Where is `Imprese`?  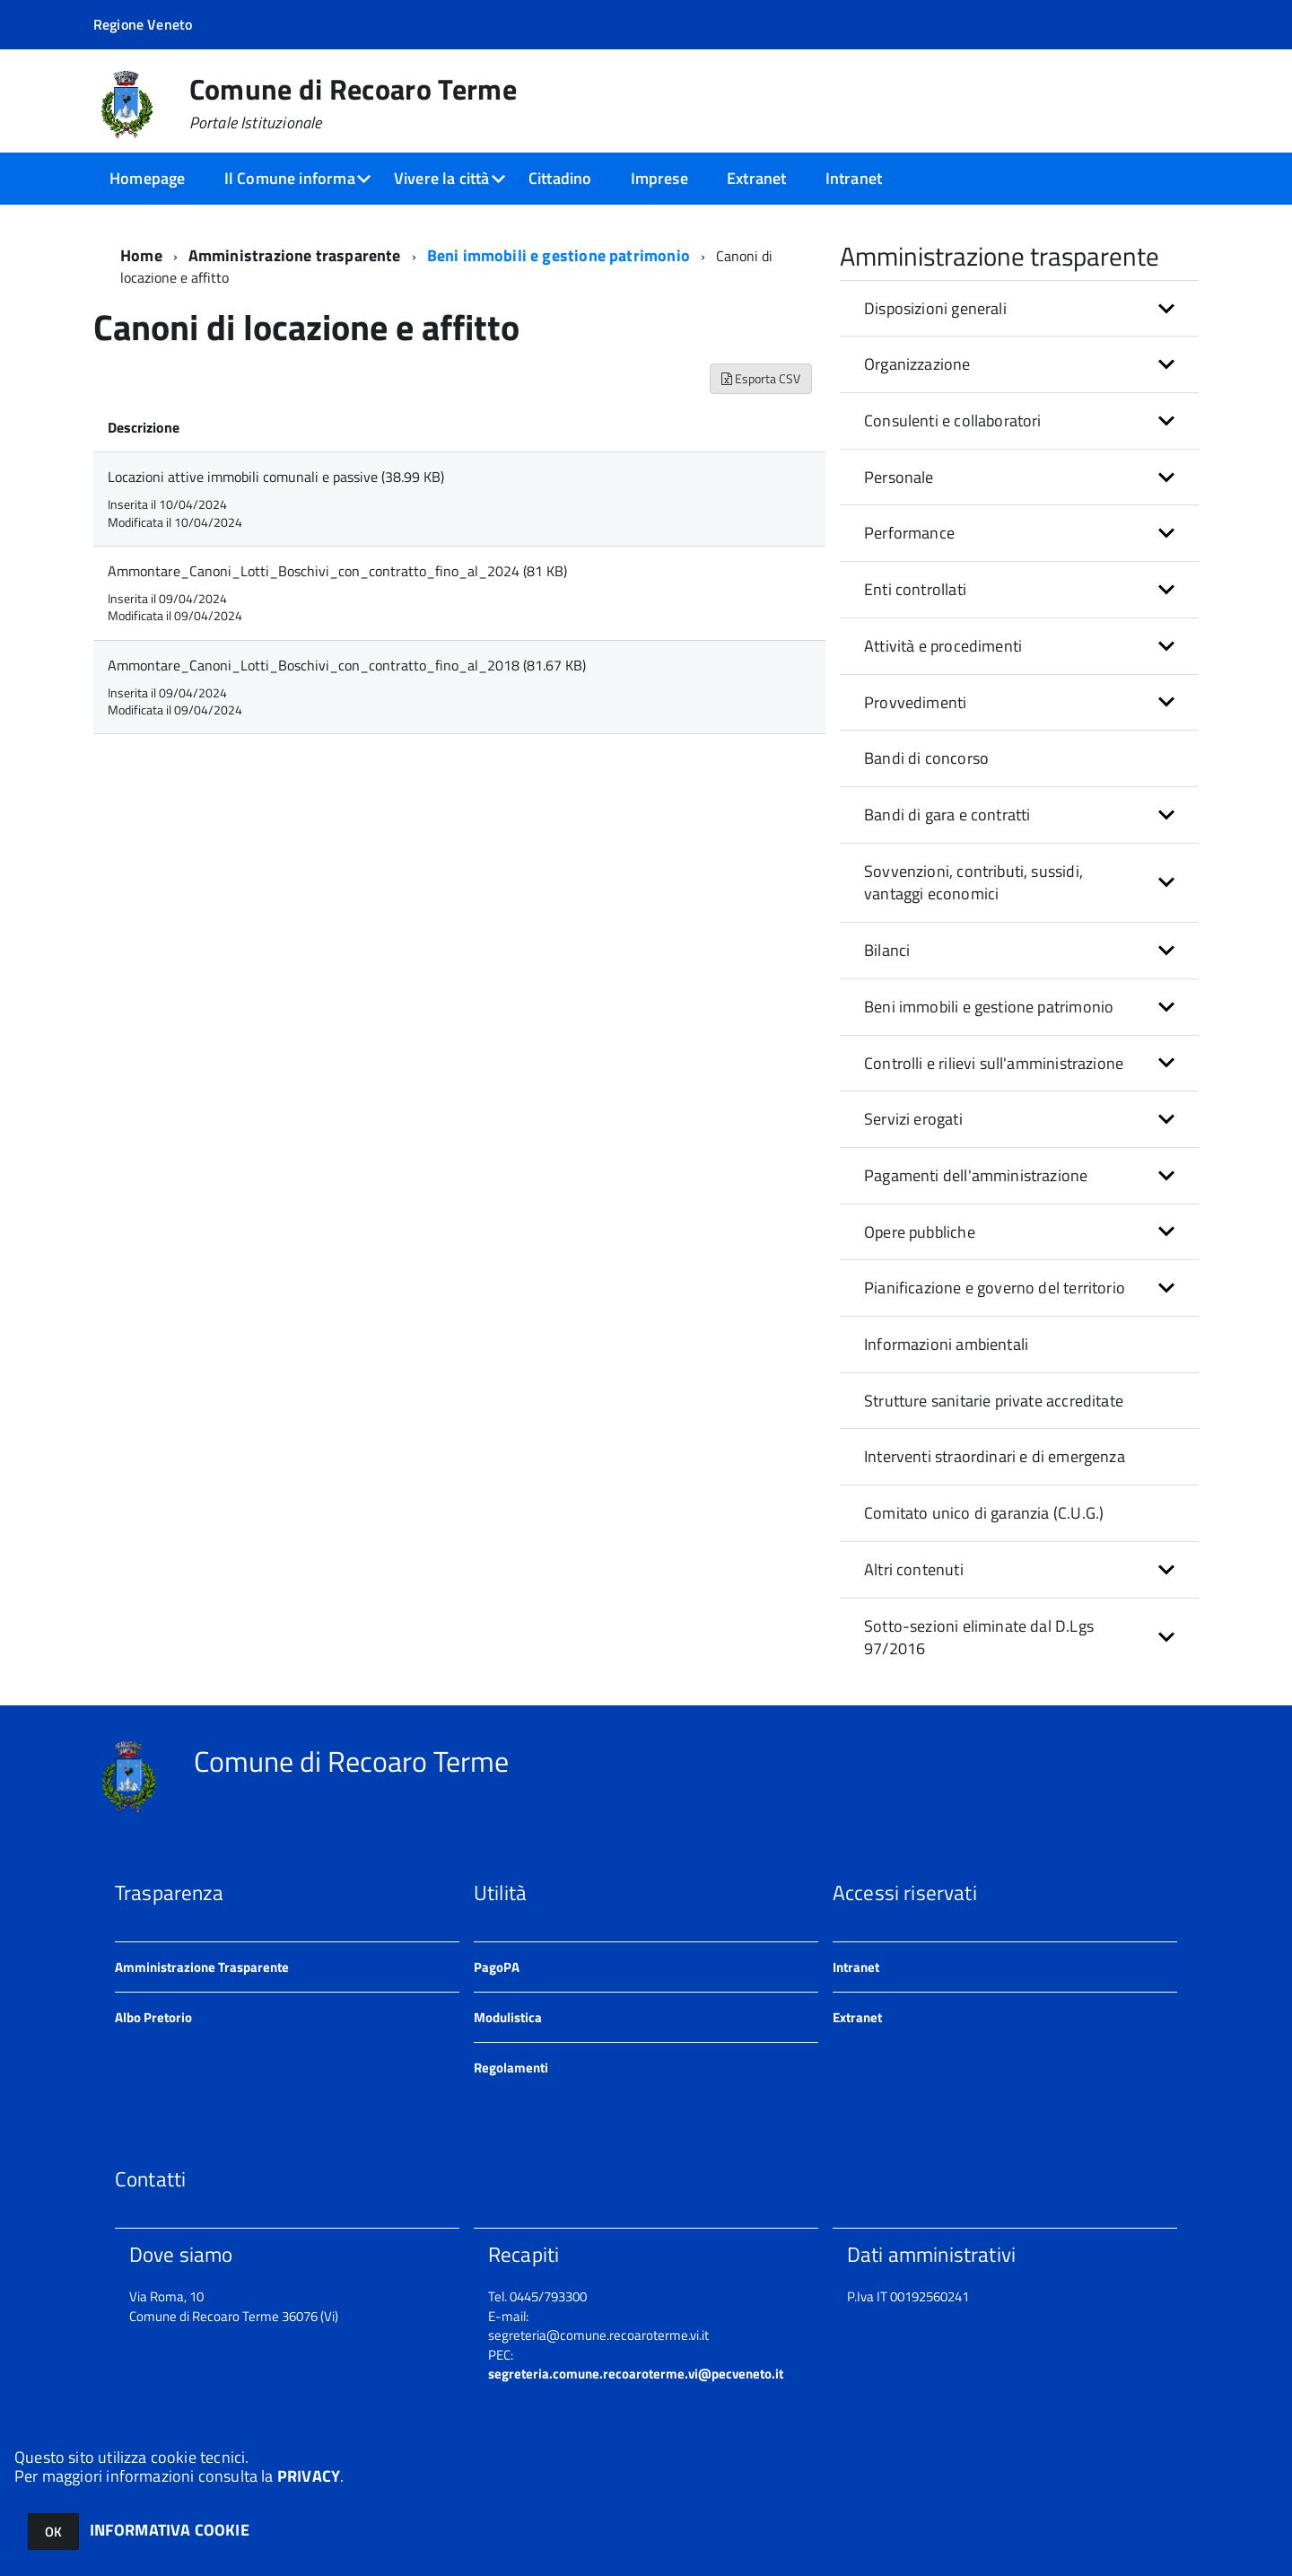 Imprese is located at coordinates (659, 178).